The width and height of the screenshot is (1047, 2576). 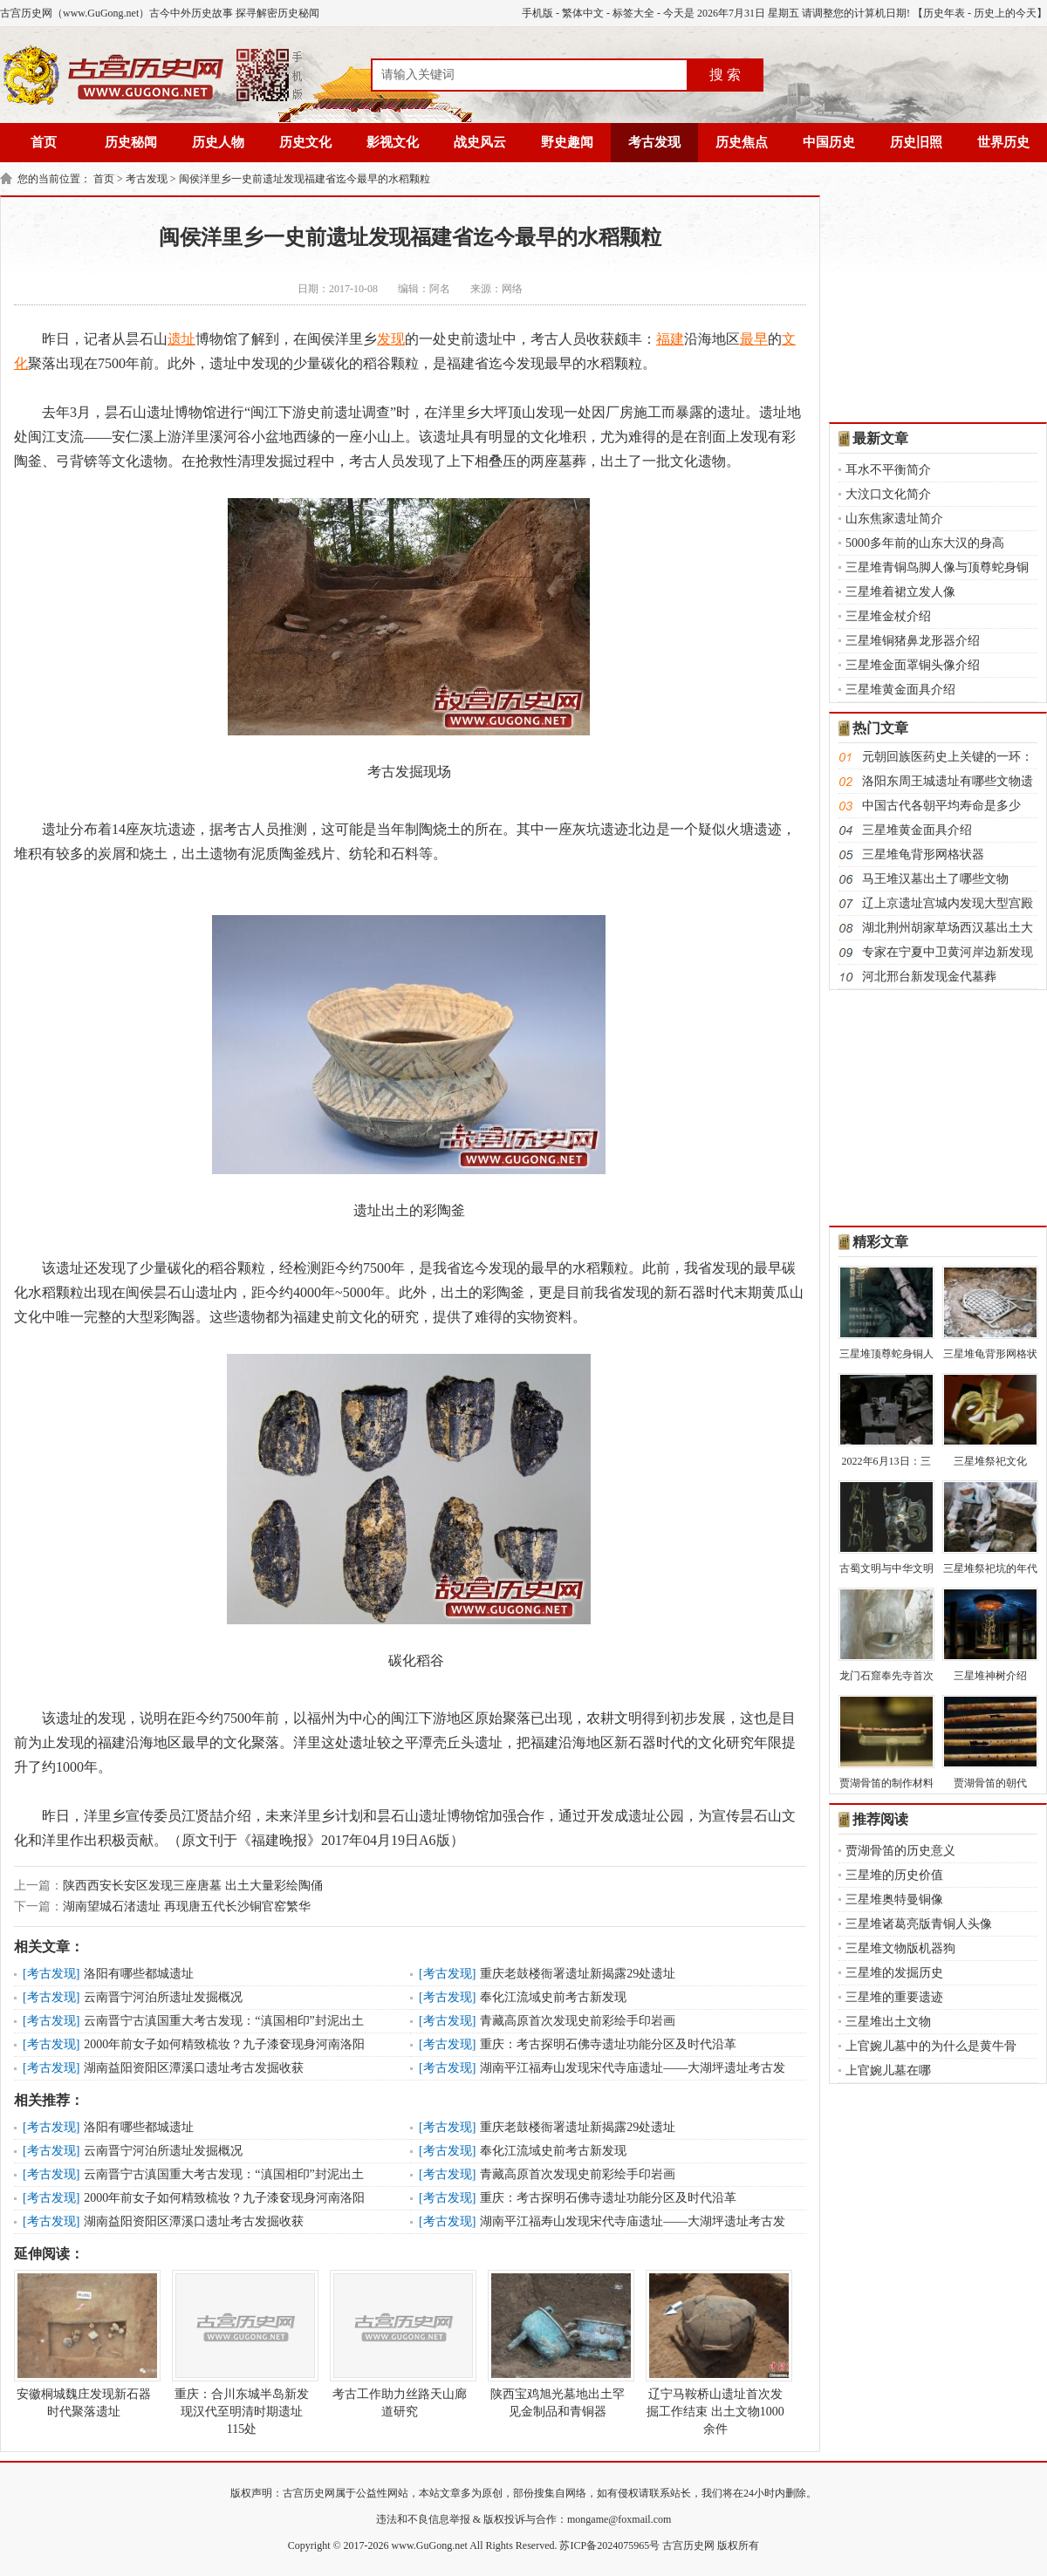 I want to click on 三星堆着裙立发人像, so click(x=900, y=591).